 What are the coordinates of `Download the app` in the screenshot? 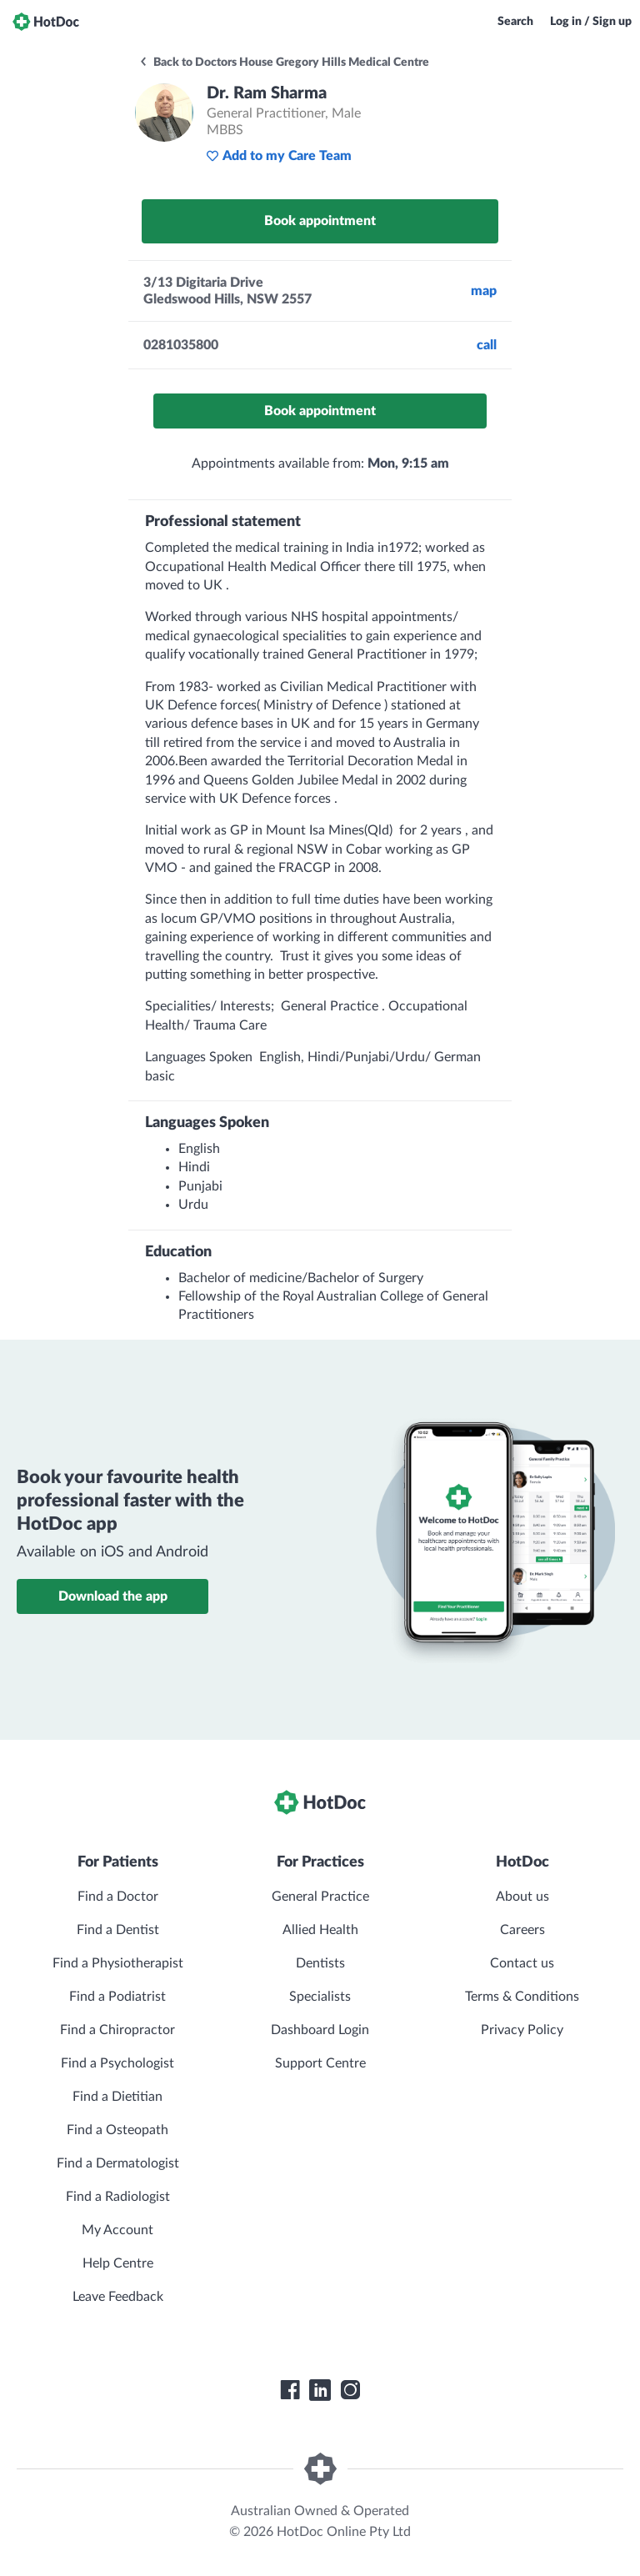 It's located at (113, 1596).